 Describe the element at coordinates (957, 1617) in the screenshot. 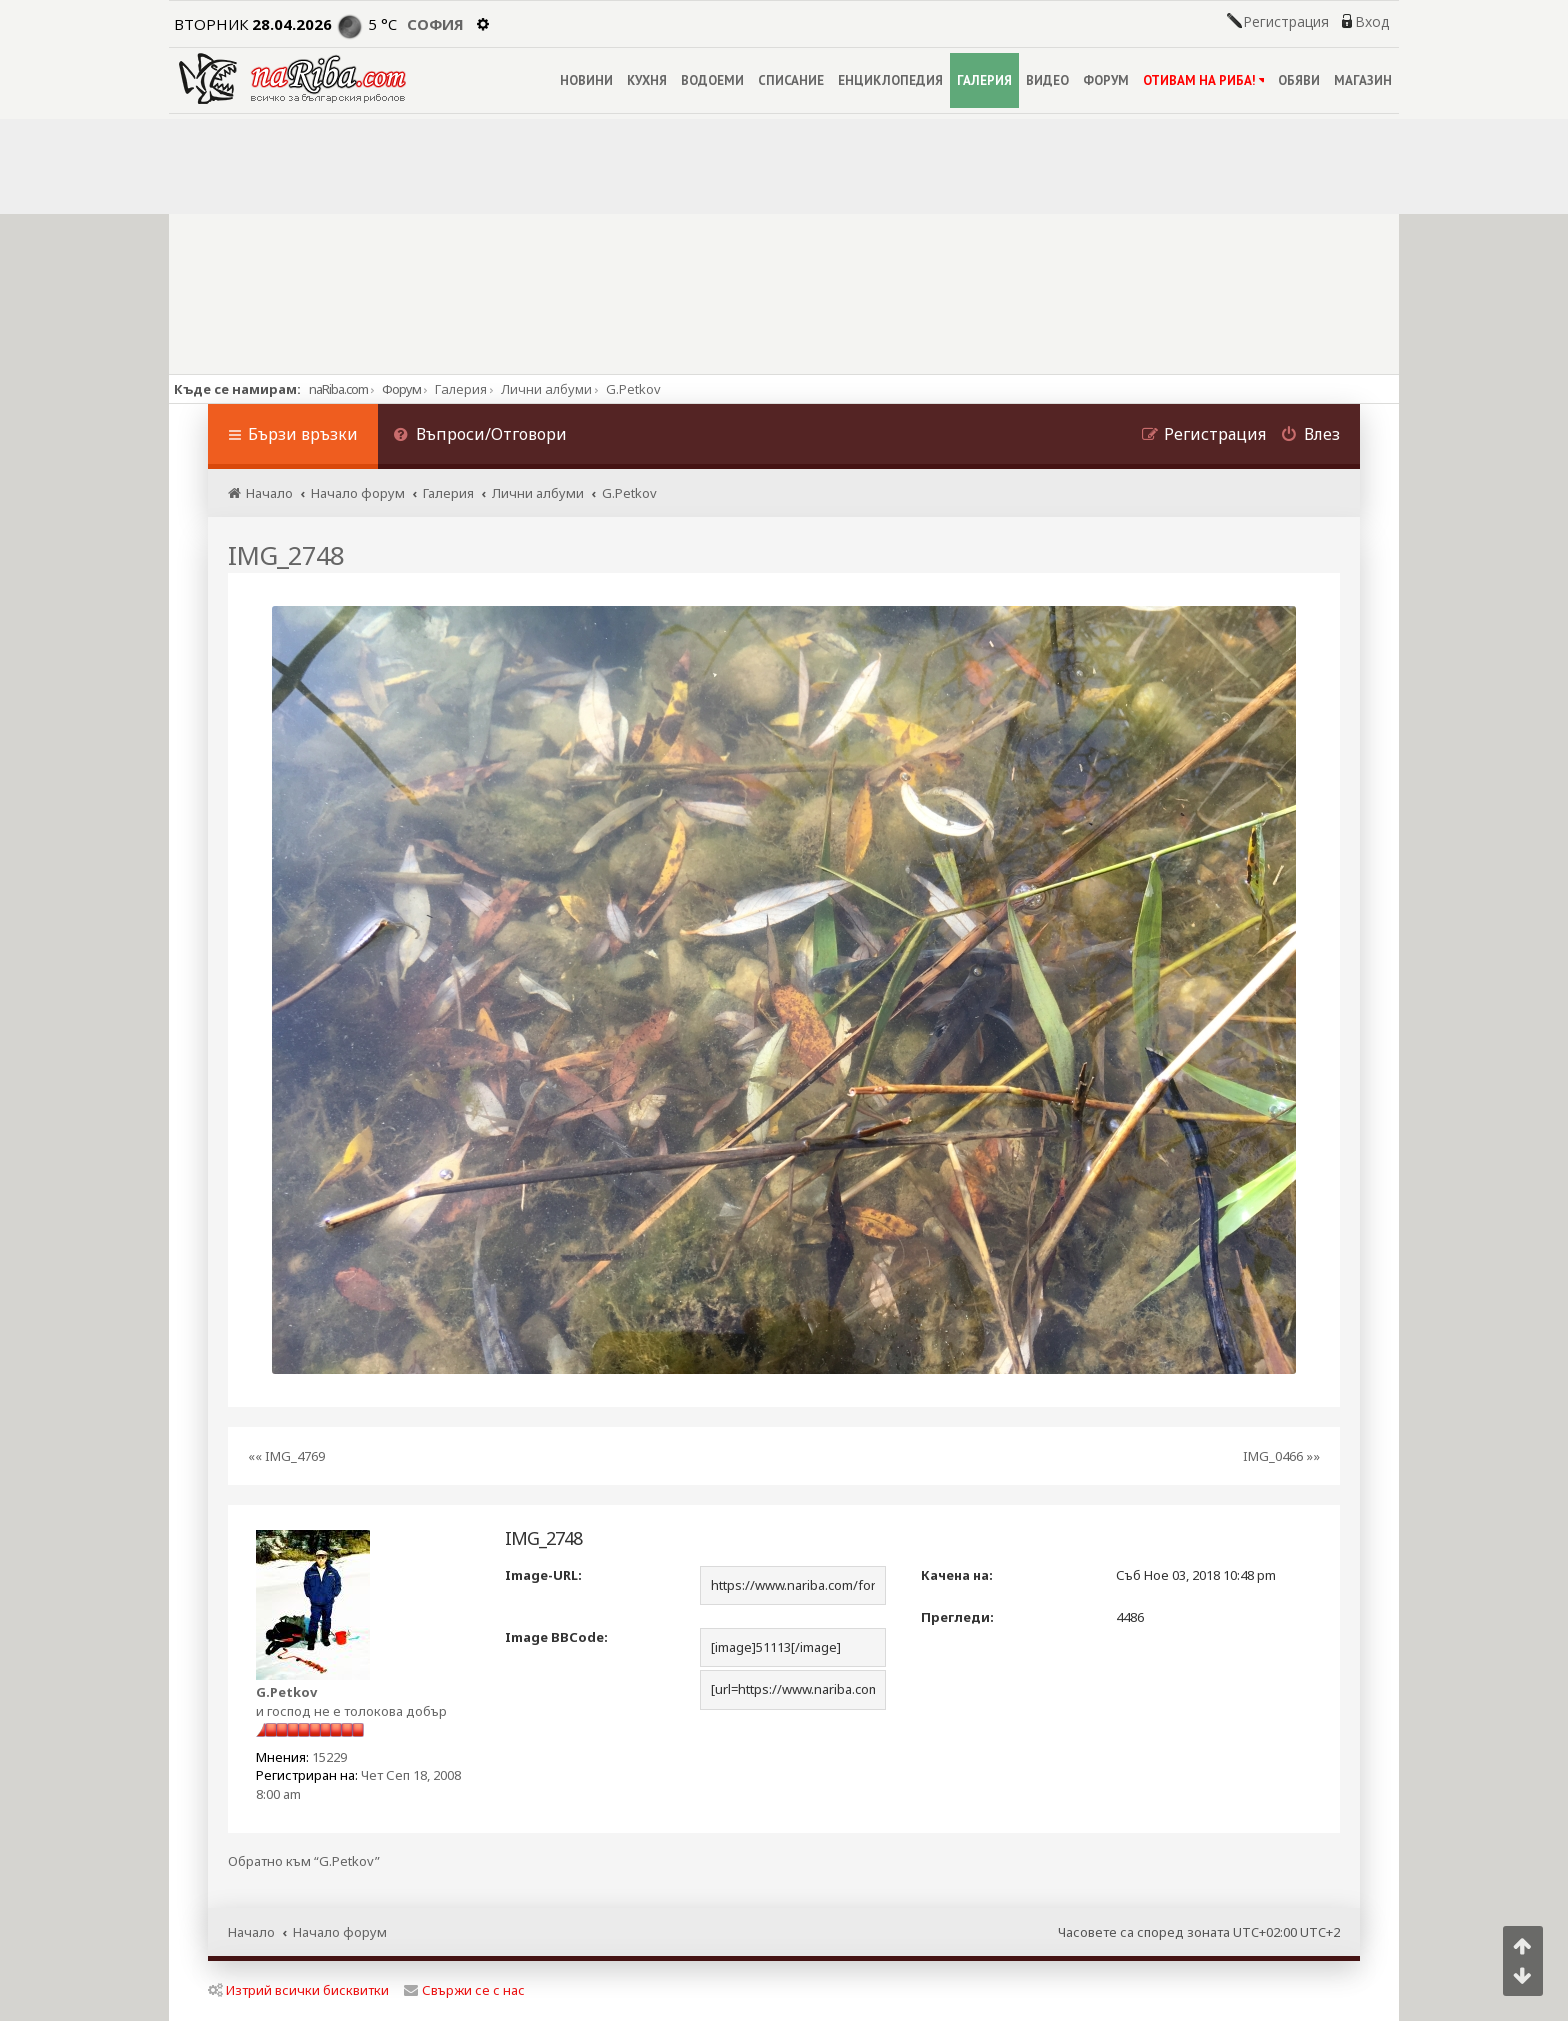

I see `Прегледи:` at that location.